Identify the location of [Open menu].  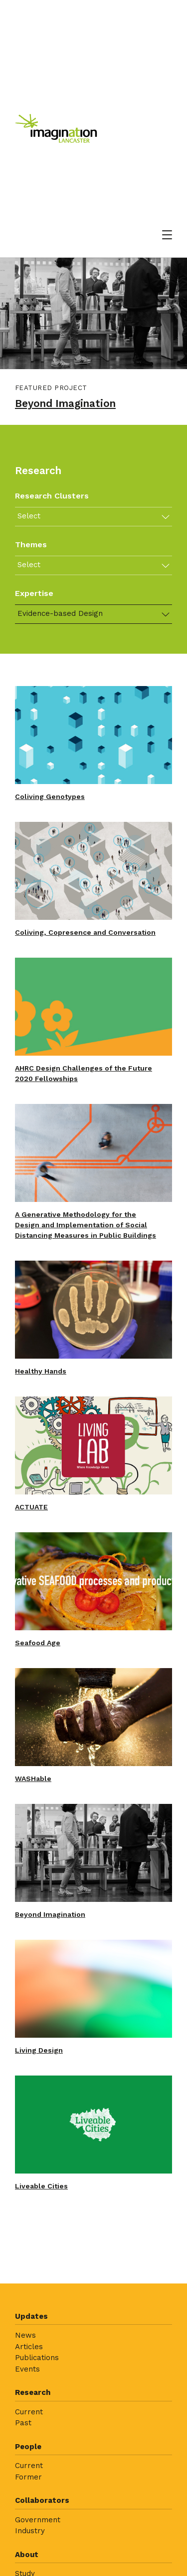
(167, 235).